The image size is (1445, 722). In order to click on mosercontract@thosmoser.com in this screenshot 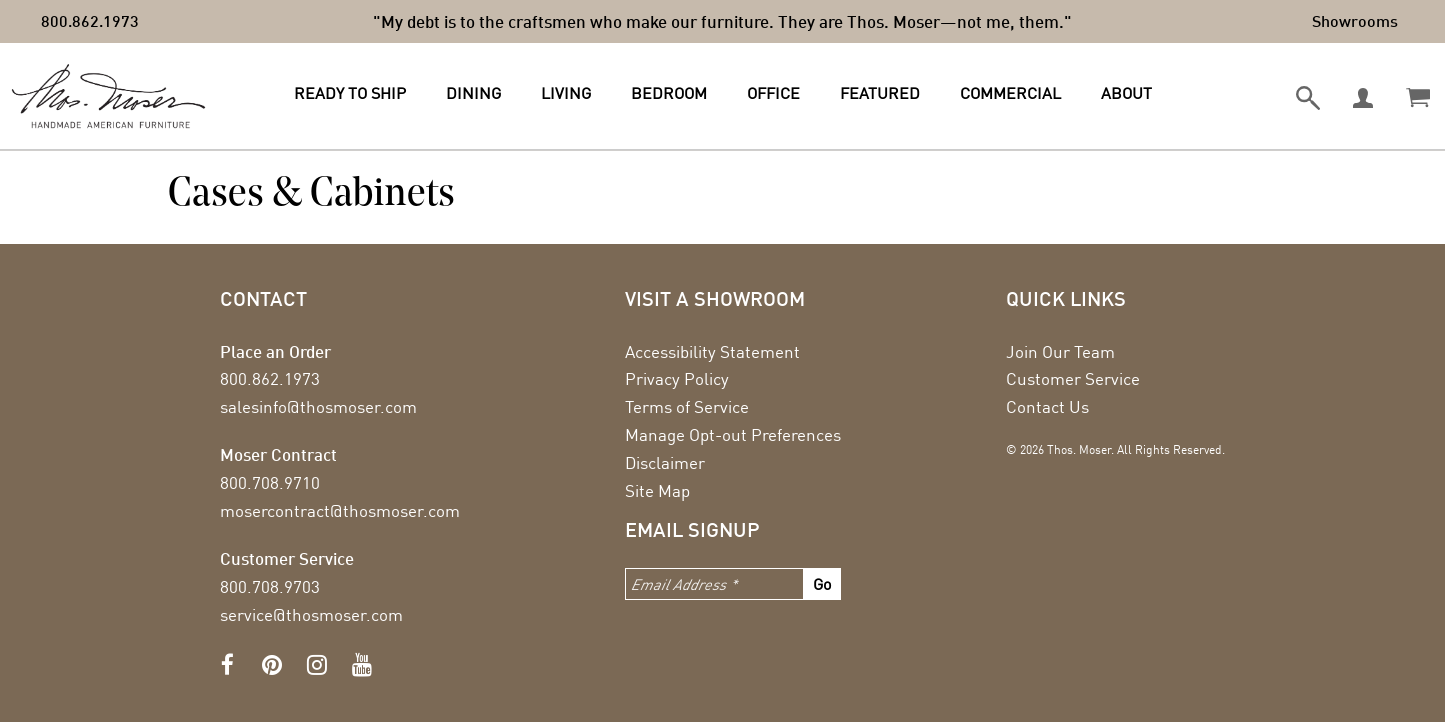, I will do `click(340, 510)`.